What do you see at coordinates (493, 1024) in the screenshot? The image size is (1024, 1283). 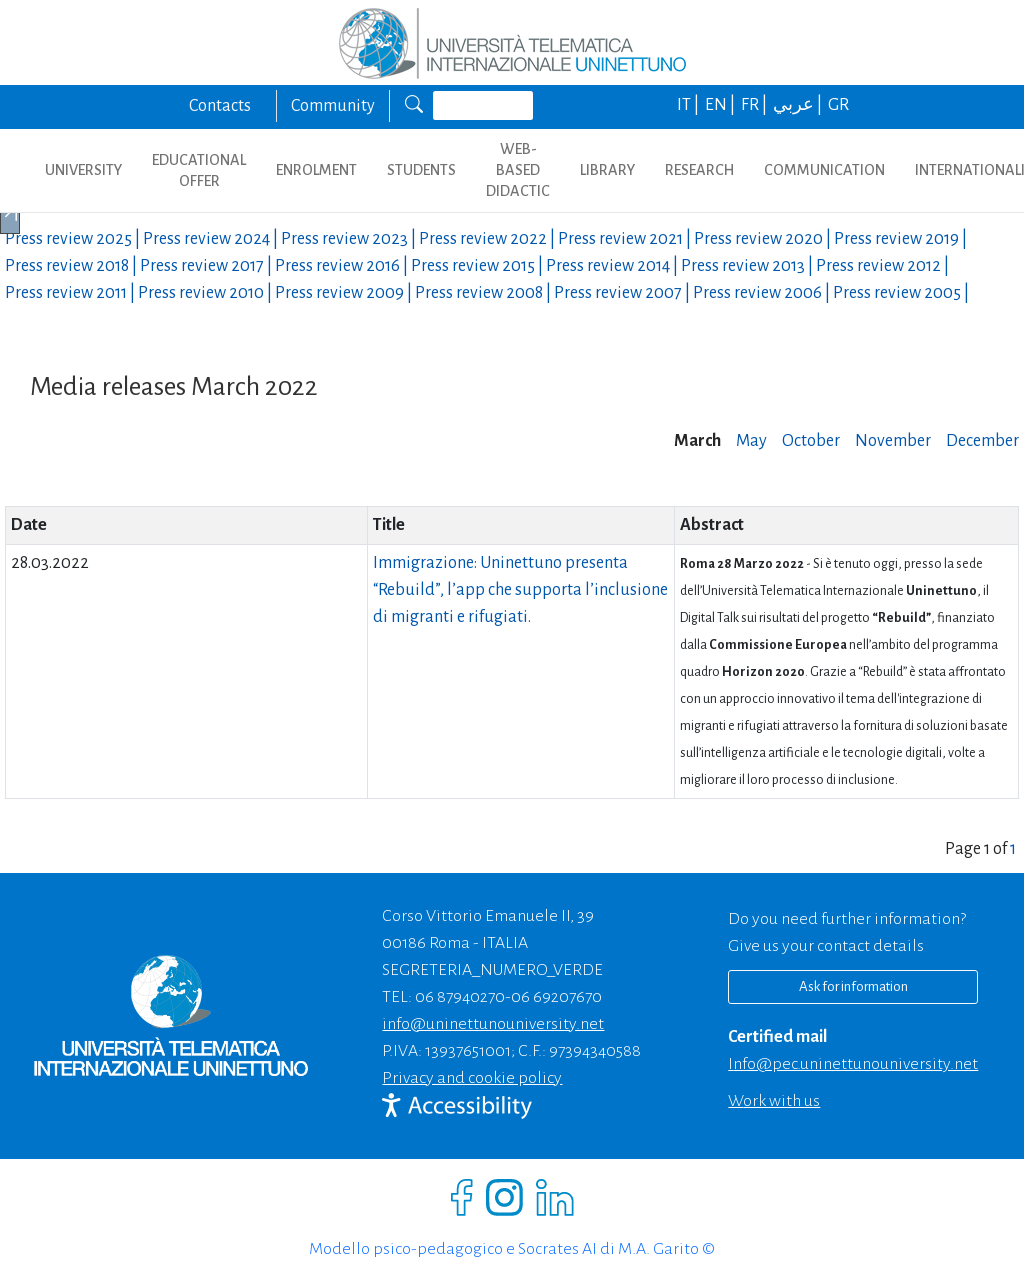 I see `info@uninettunouniversity.net` at bounding box center [493, 1024].